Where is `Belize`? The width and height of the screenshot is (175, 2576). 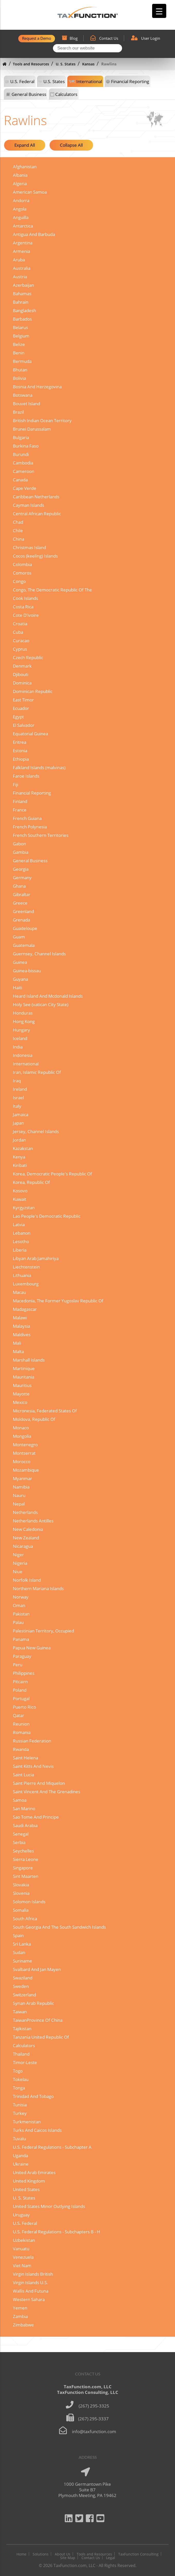
Belize is located at coordinates (19, 344).